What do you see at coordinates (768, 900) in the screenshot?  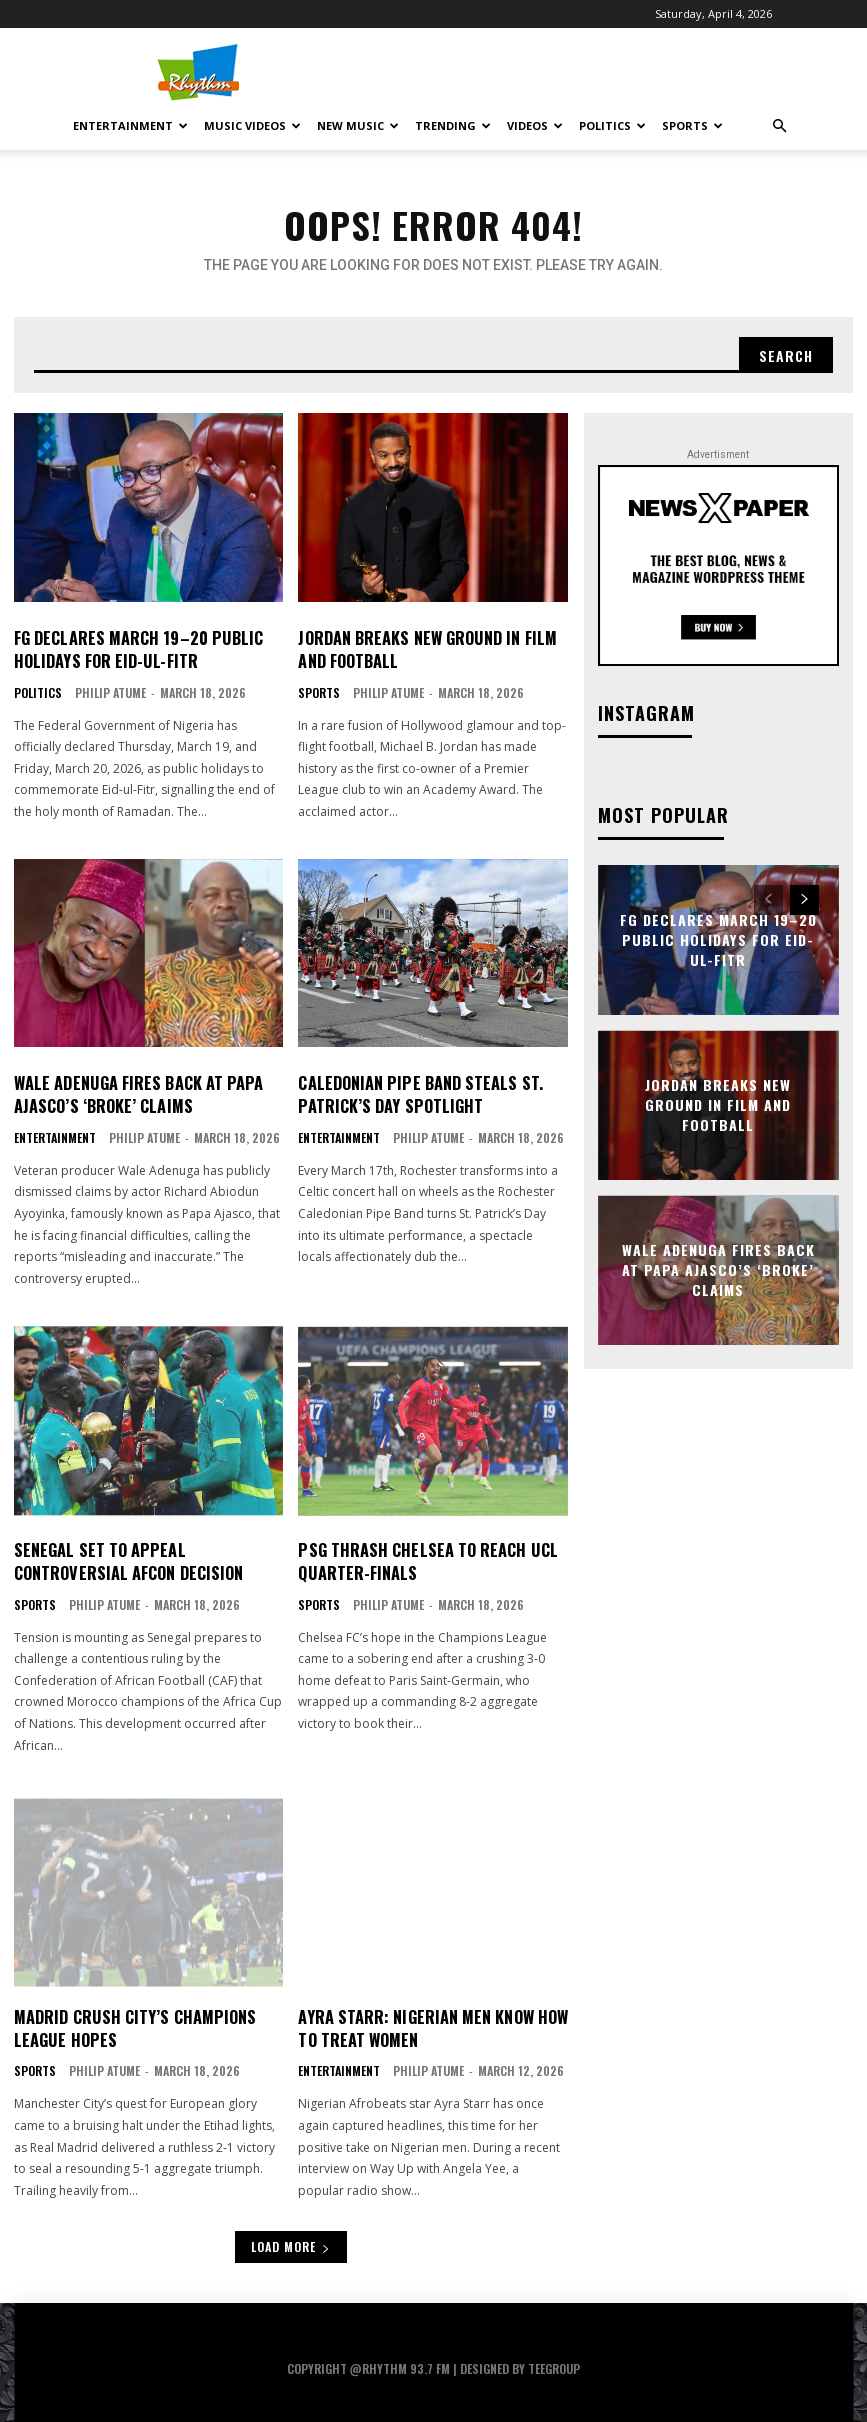 I see `[prev-page]` at bounding box center [768, 900].